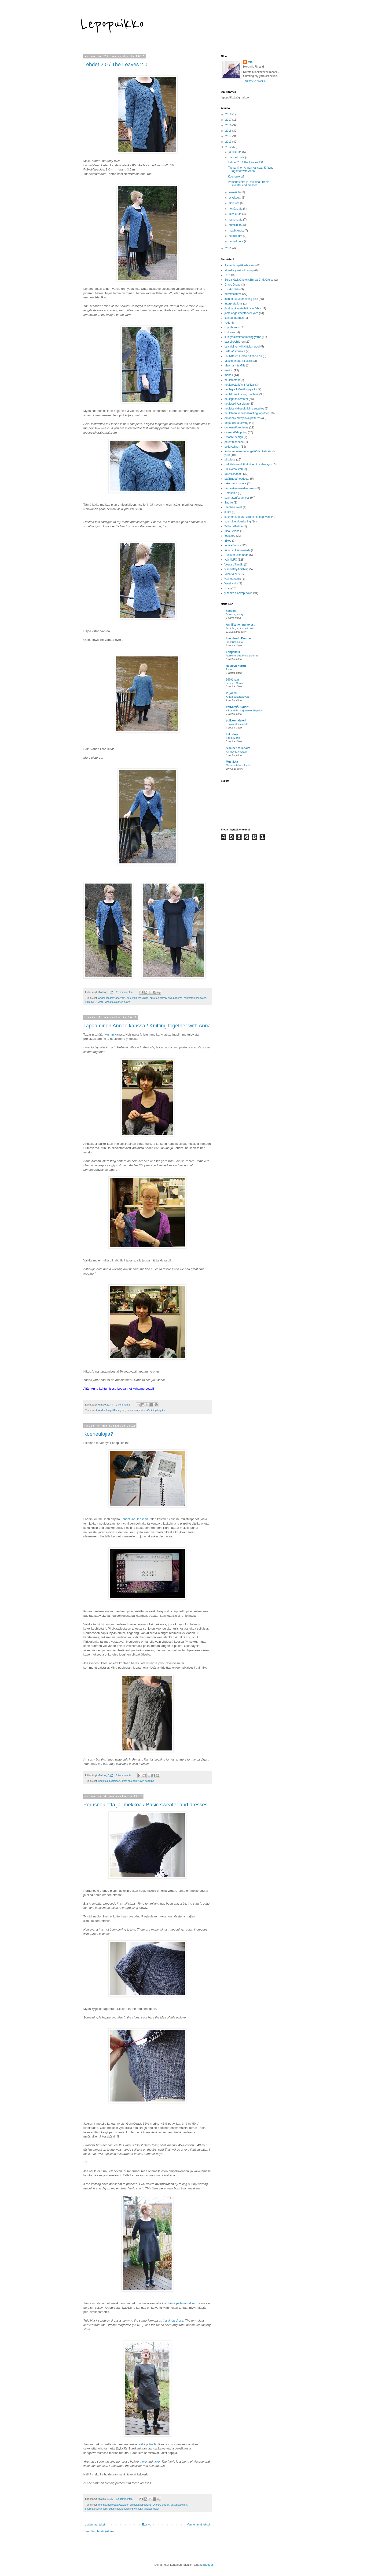 Image resolution: width=367 pixels, height=2576 pixels. Describe the element at coordinates (111, 997) in the screenshot. I see `Aaden langat/Aade yarn` at that location.